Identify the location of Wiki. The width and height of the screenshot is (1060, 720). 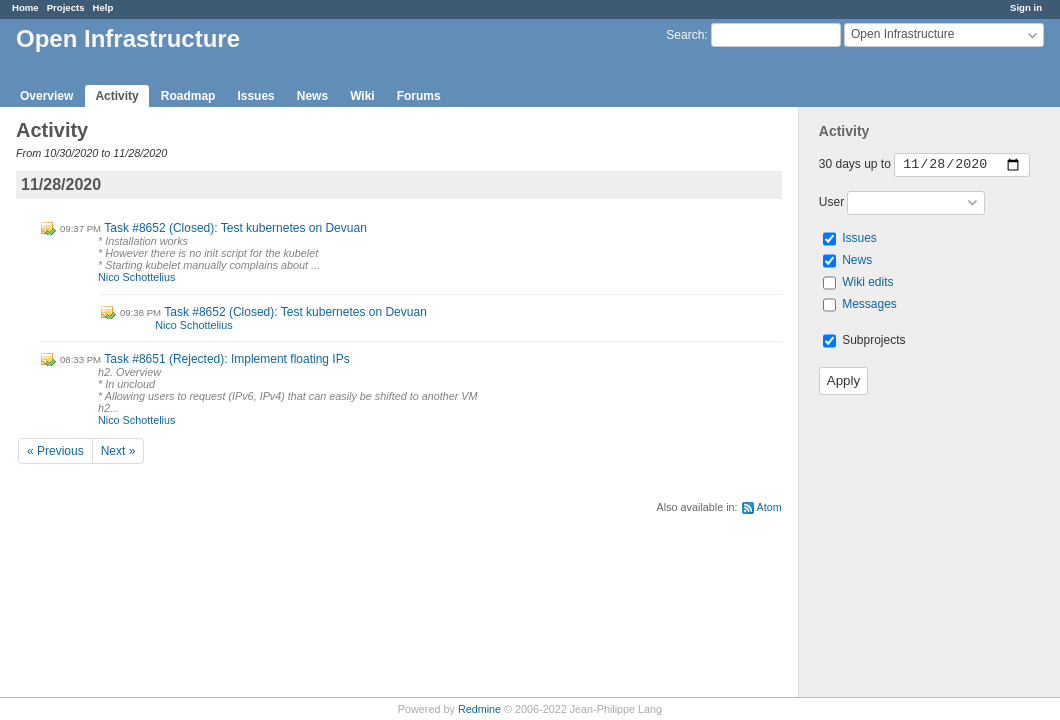
(362, 96).